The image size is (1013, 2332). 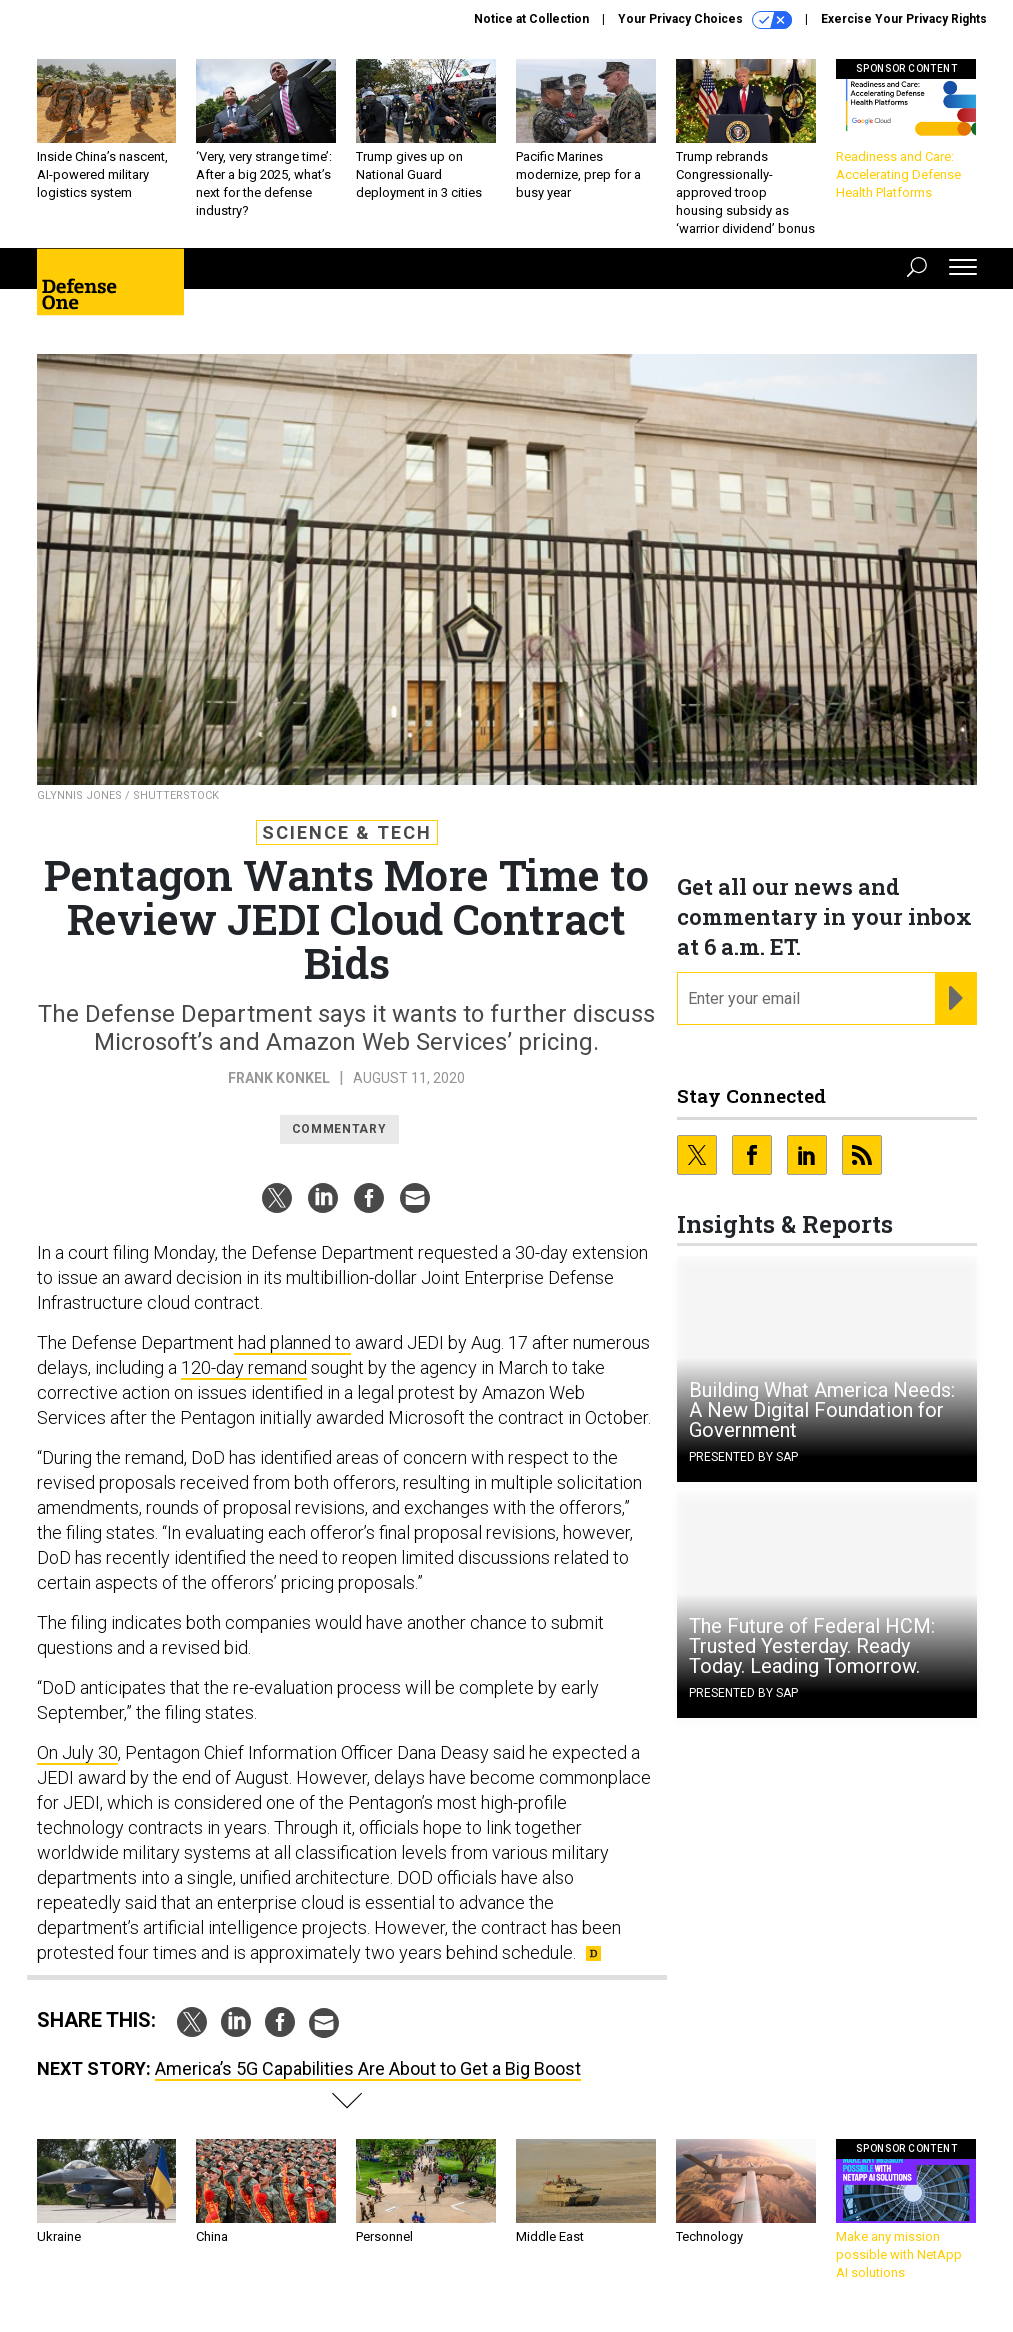 I want to click on [Register for Newsletter (Opens a Dialog)], so click(x=955, y=999).